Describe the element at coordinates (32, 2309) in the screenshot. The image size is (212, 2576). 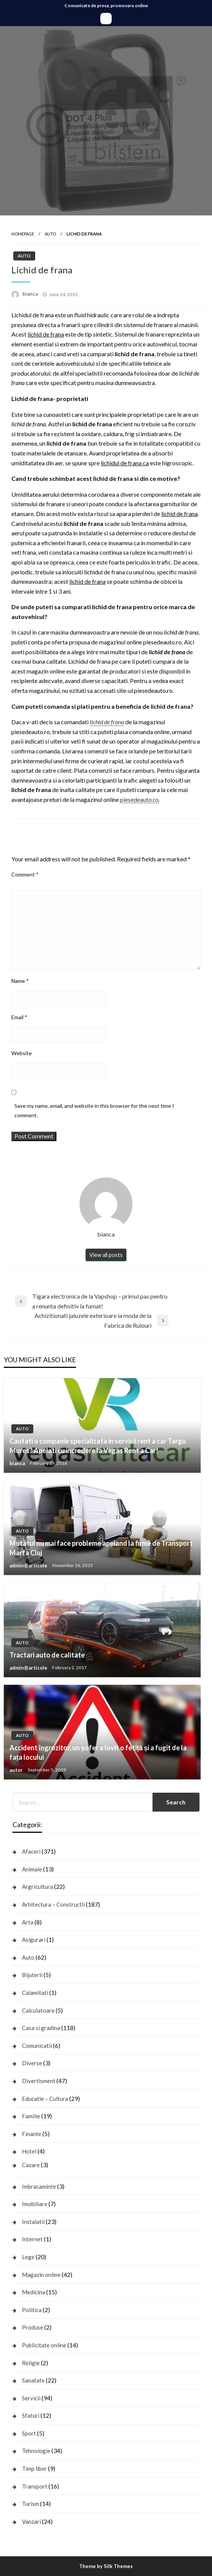
I see `Politica` at that location.